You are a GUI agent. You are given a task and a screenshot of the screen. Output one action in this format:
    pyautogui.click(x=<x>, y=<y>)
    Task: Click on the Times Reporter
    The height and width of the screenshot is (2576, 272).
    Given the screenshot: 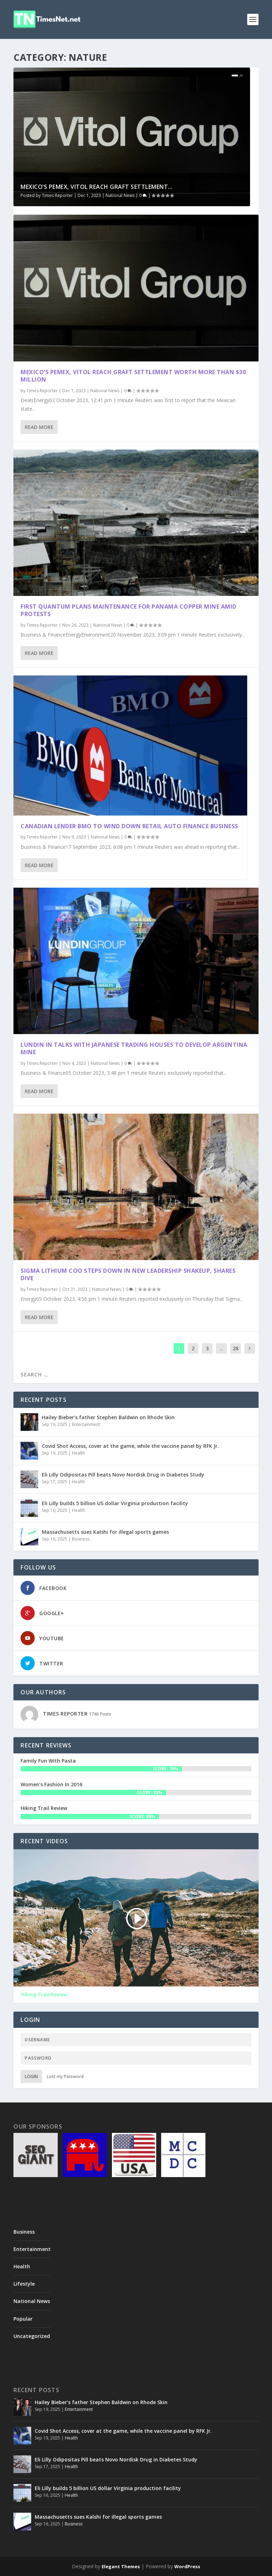 What is the action you would take?
    pyautogui.click(x=57, y=195)
    